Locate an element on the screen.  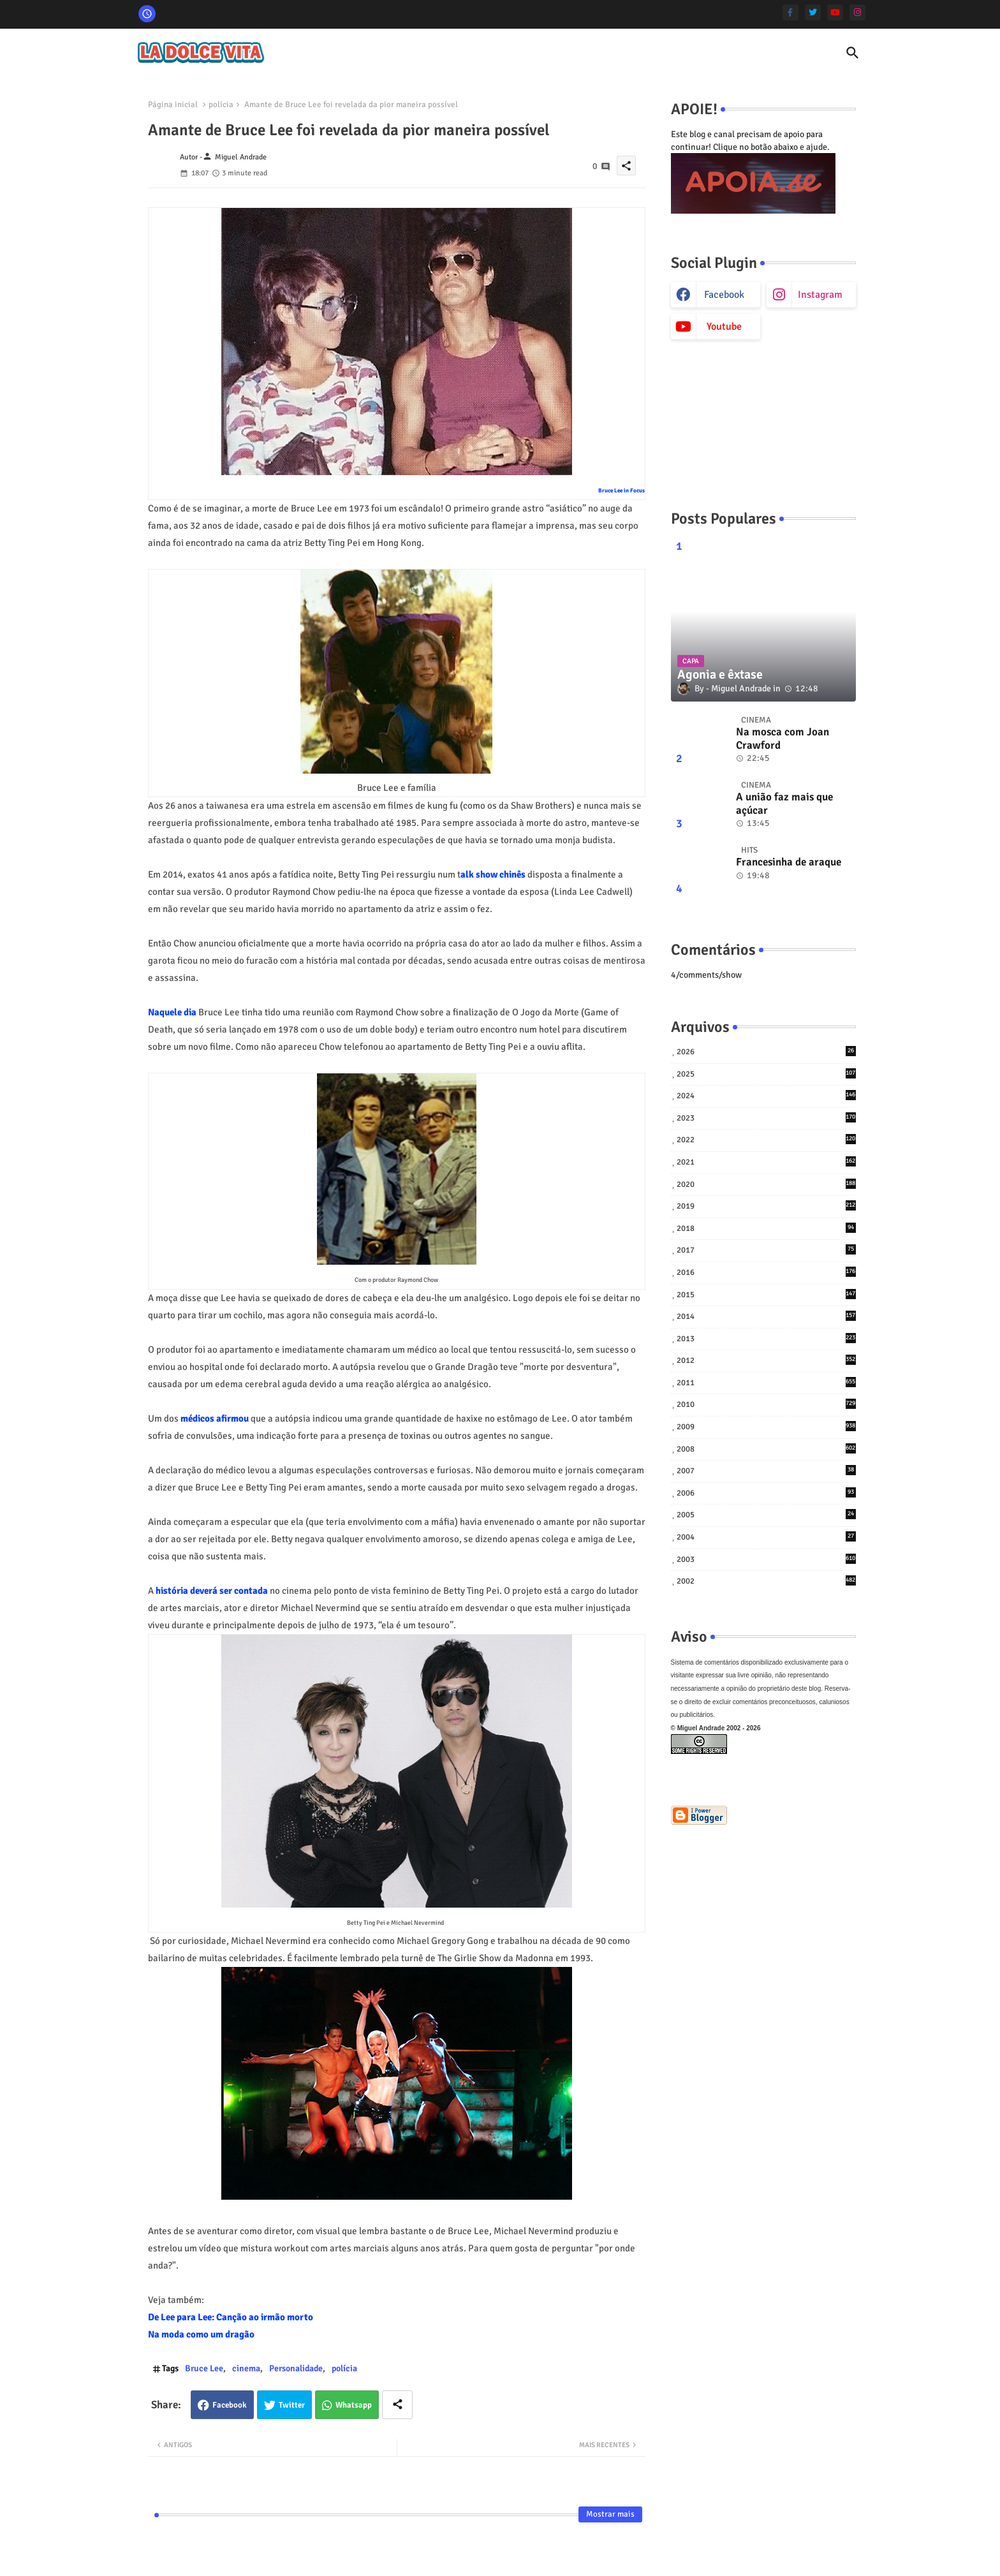
instagram is located at coordinates (820, 294).